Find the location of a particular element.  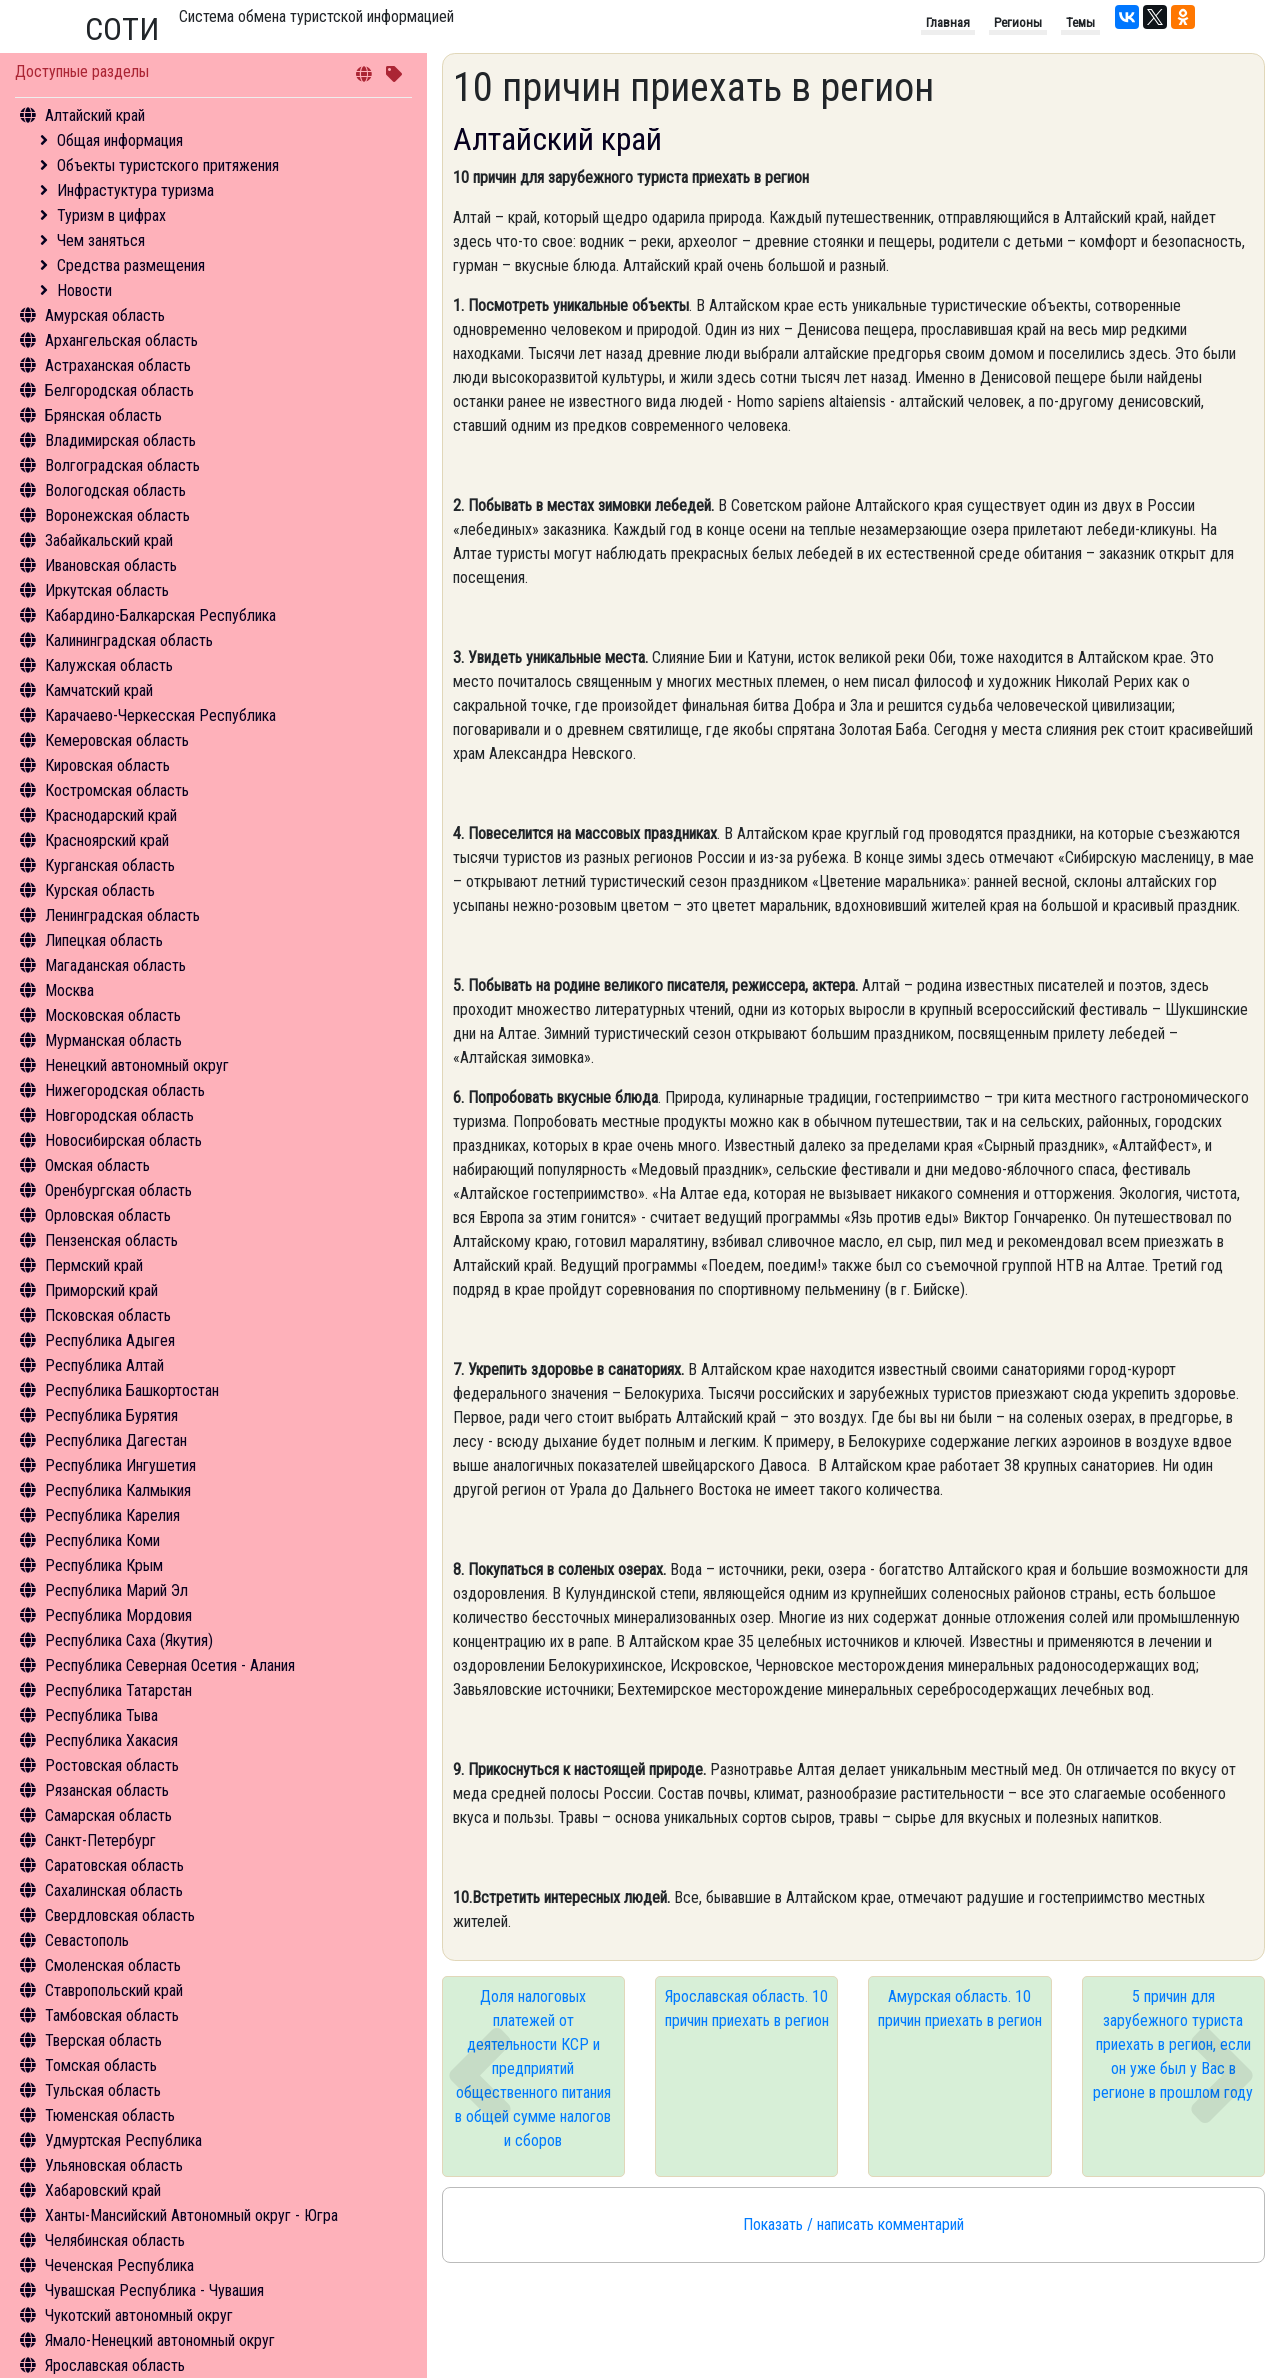

Камчатский край is located at coordinates (99, 690).